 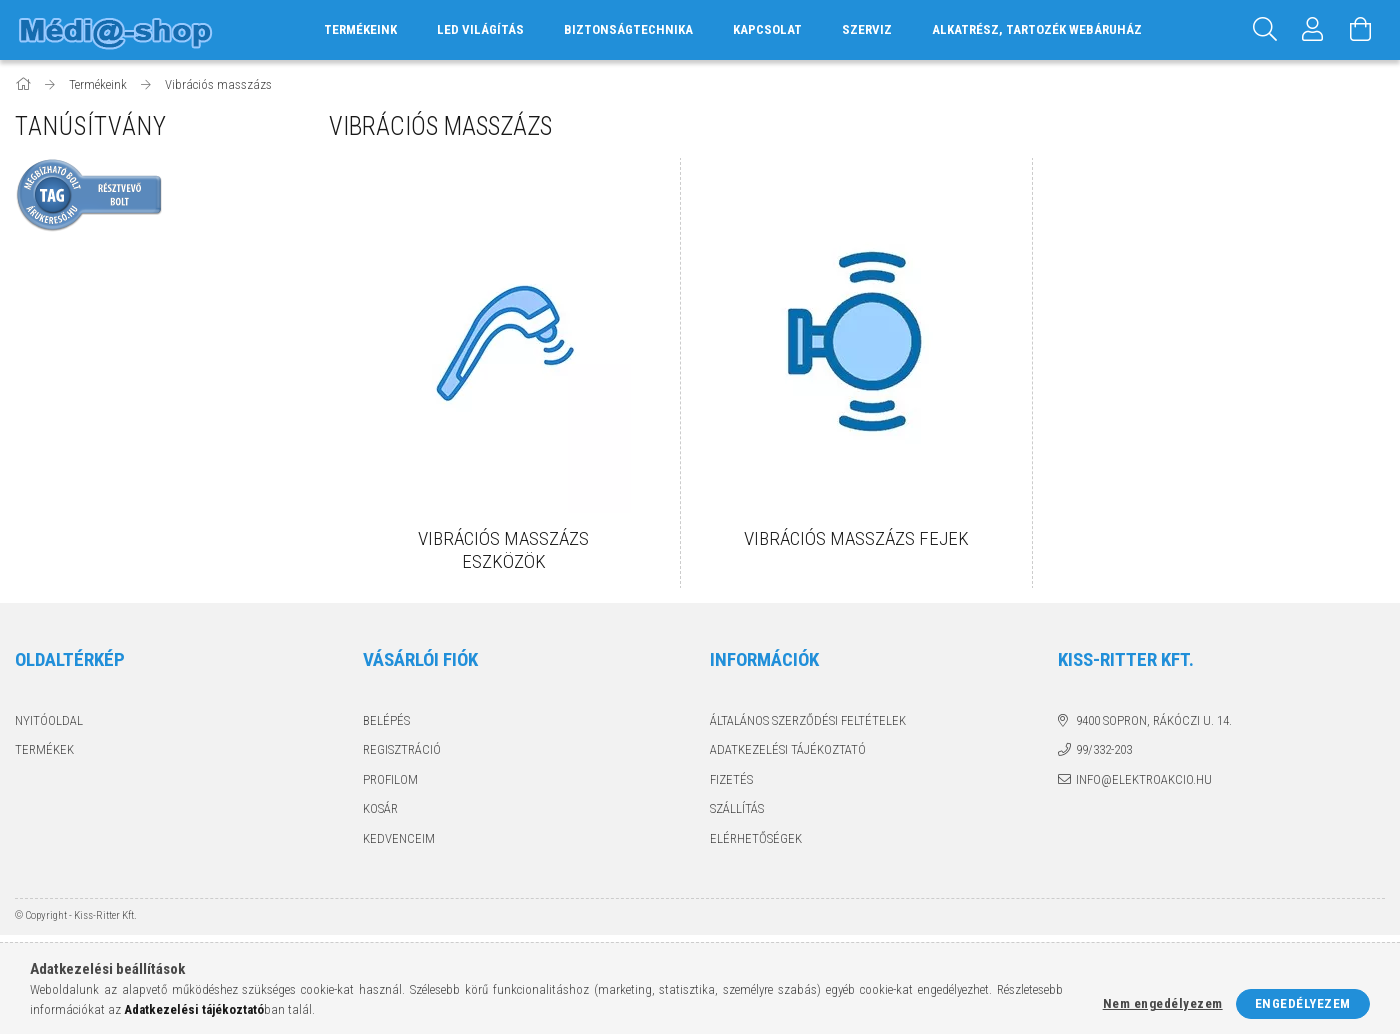 What do you see at coordinates (44, 749) in the screenshot?
I see `Termékek` at bounding box center [44, 749].